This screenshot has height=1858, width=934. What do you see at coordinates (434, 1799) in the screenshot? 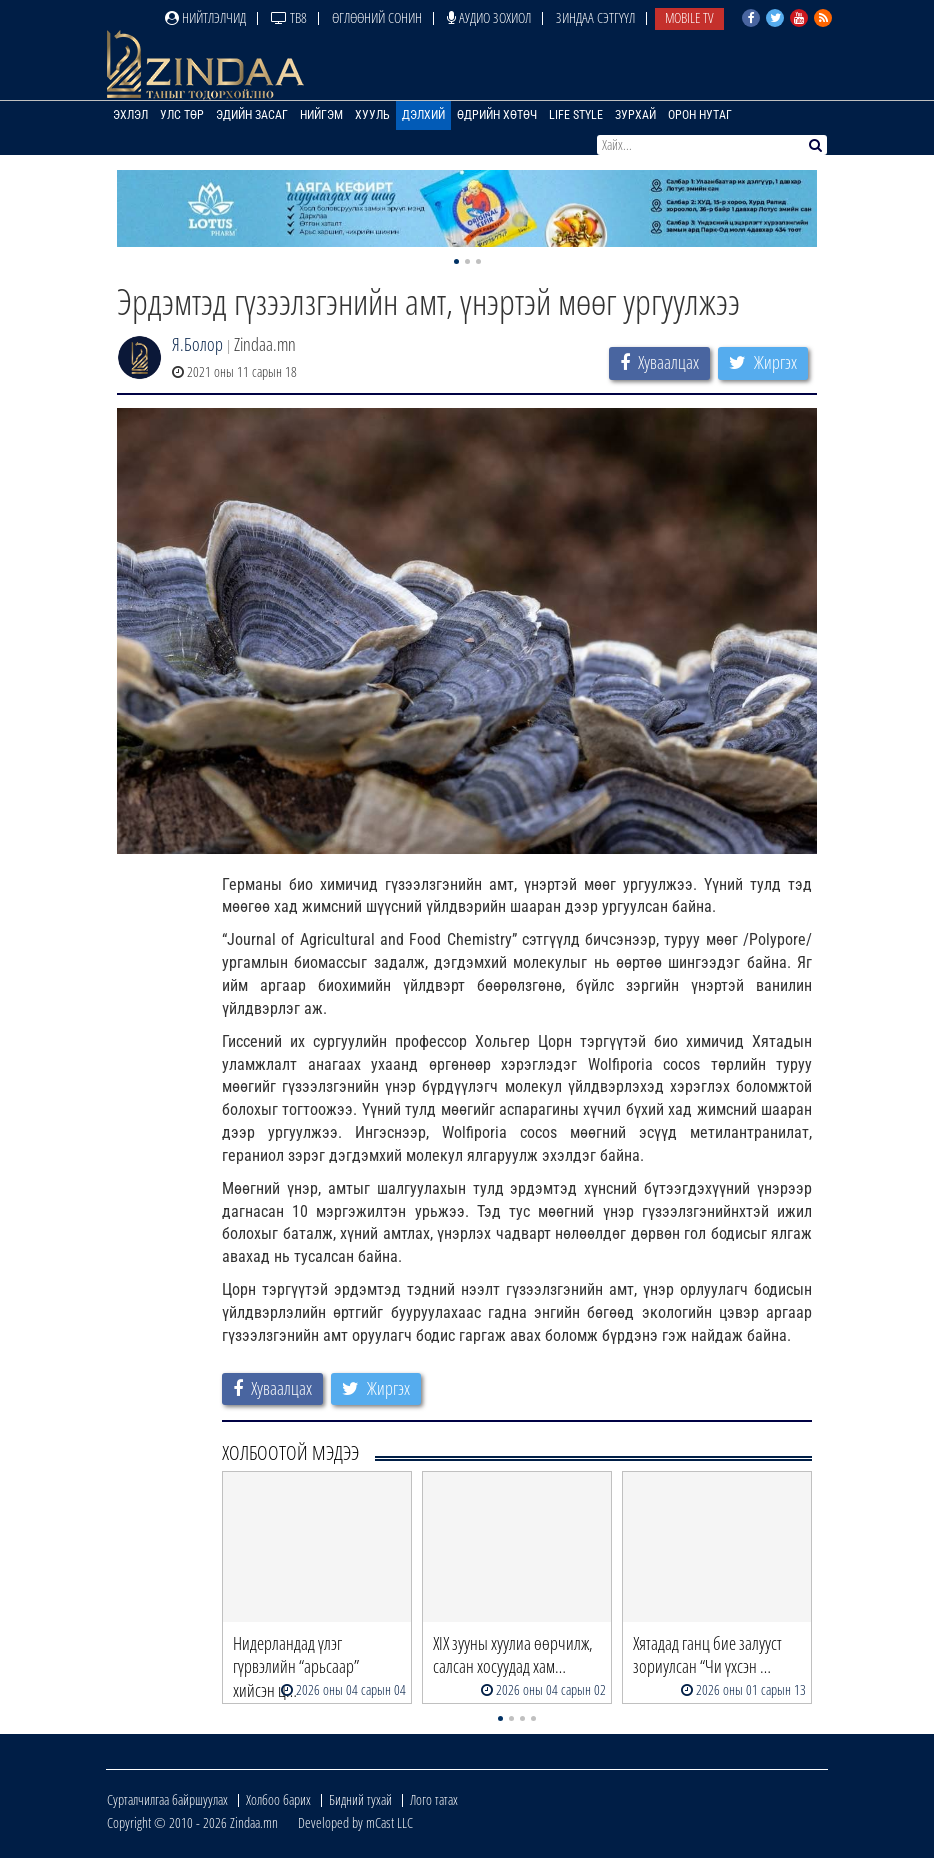
I see `Лого татах` at bounding box center [434, 1799].